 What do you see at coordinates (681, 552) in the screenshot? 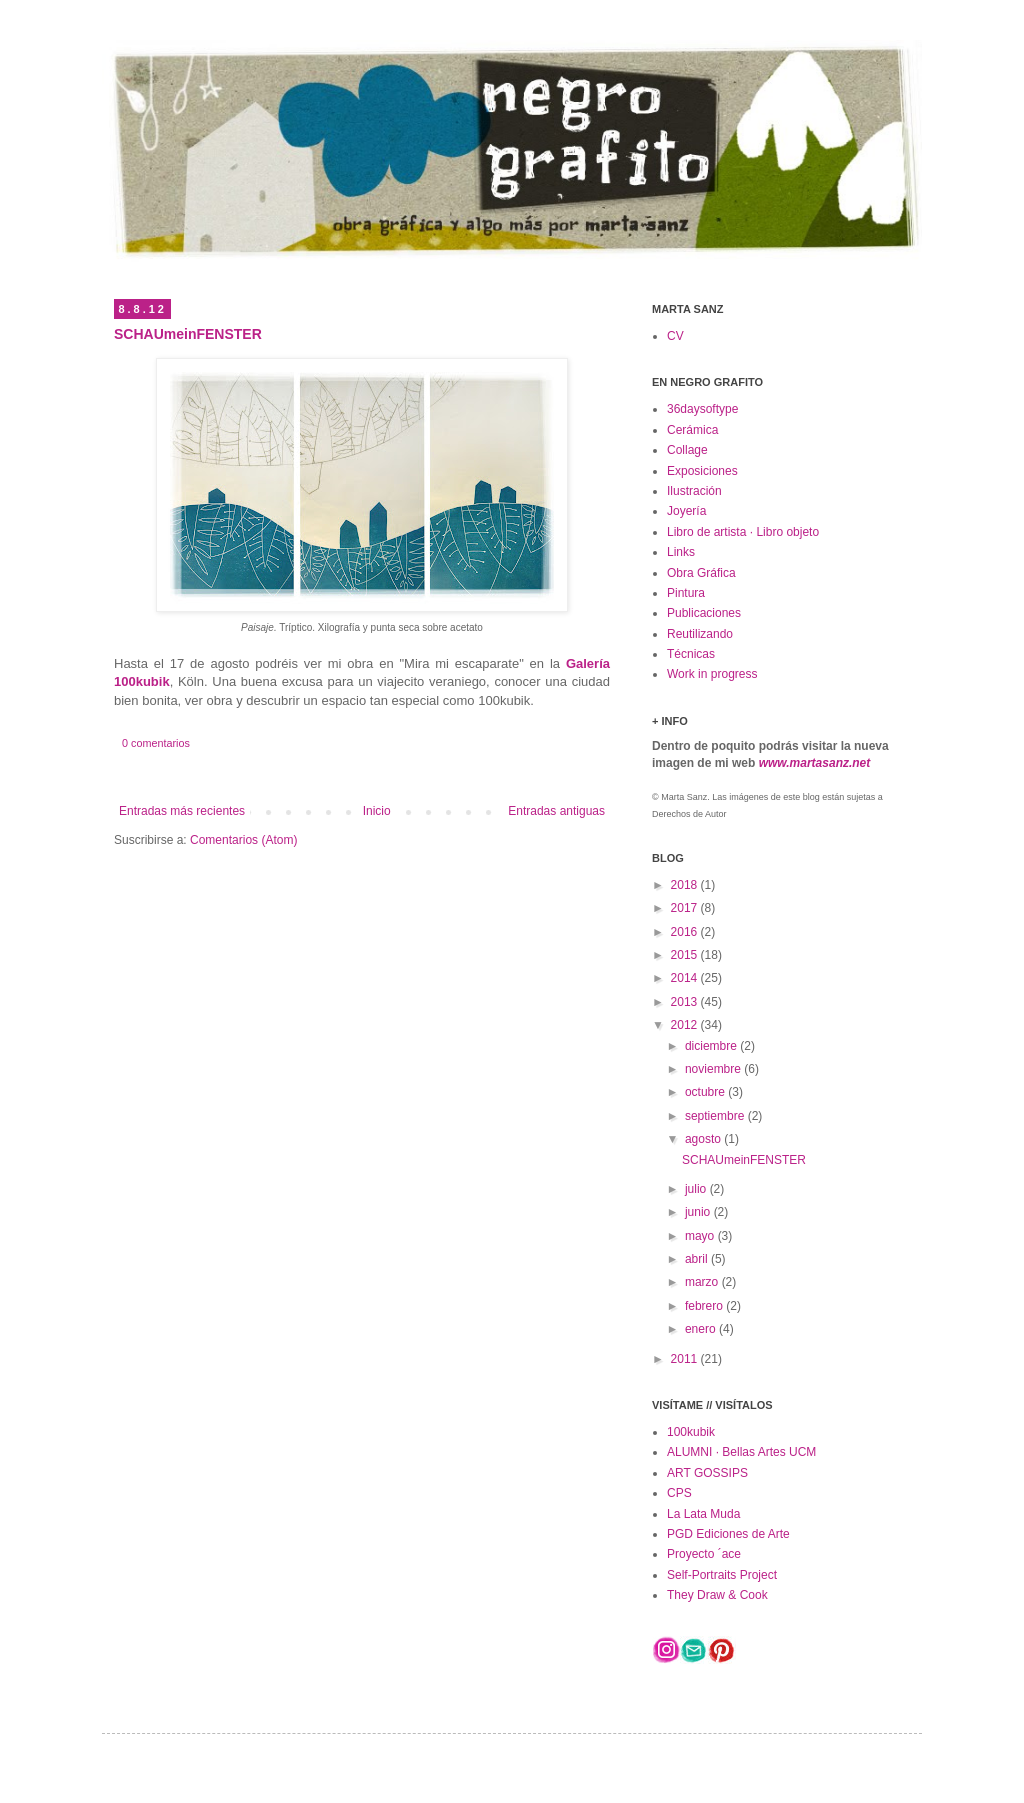
I see `Links` at bounding box center [681, 552].